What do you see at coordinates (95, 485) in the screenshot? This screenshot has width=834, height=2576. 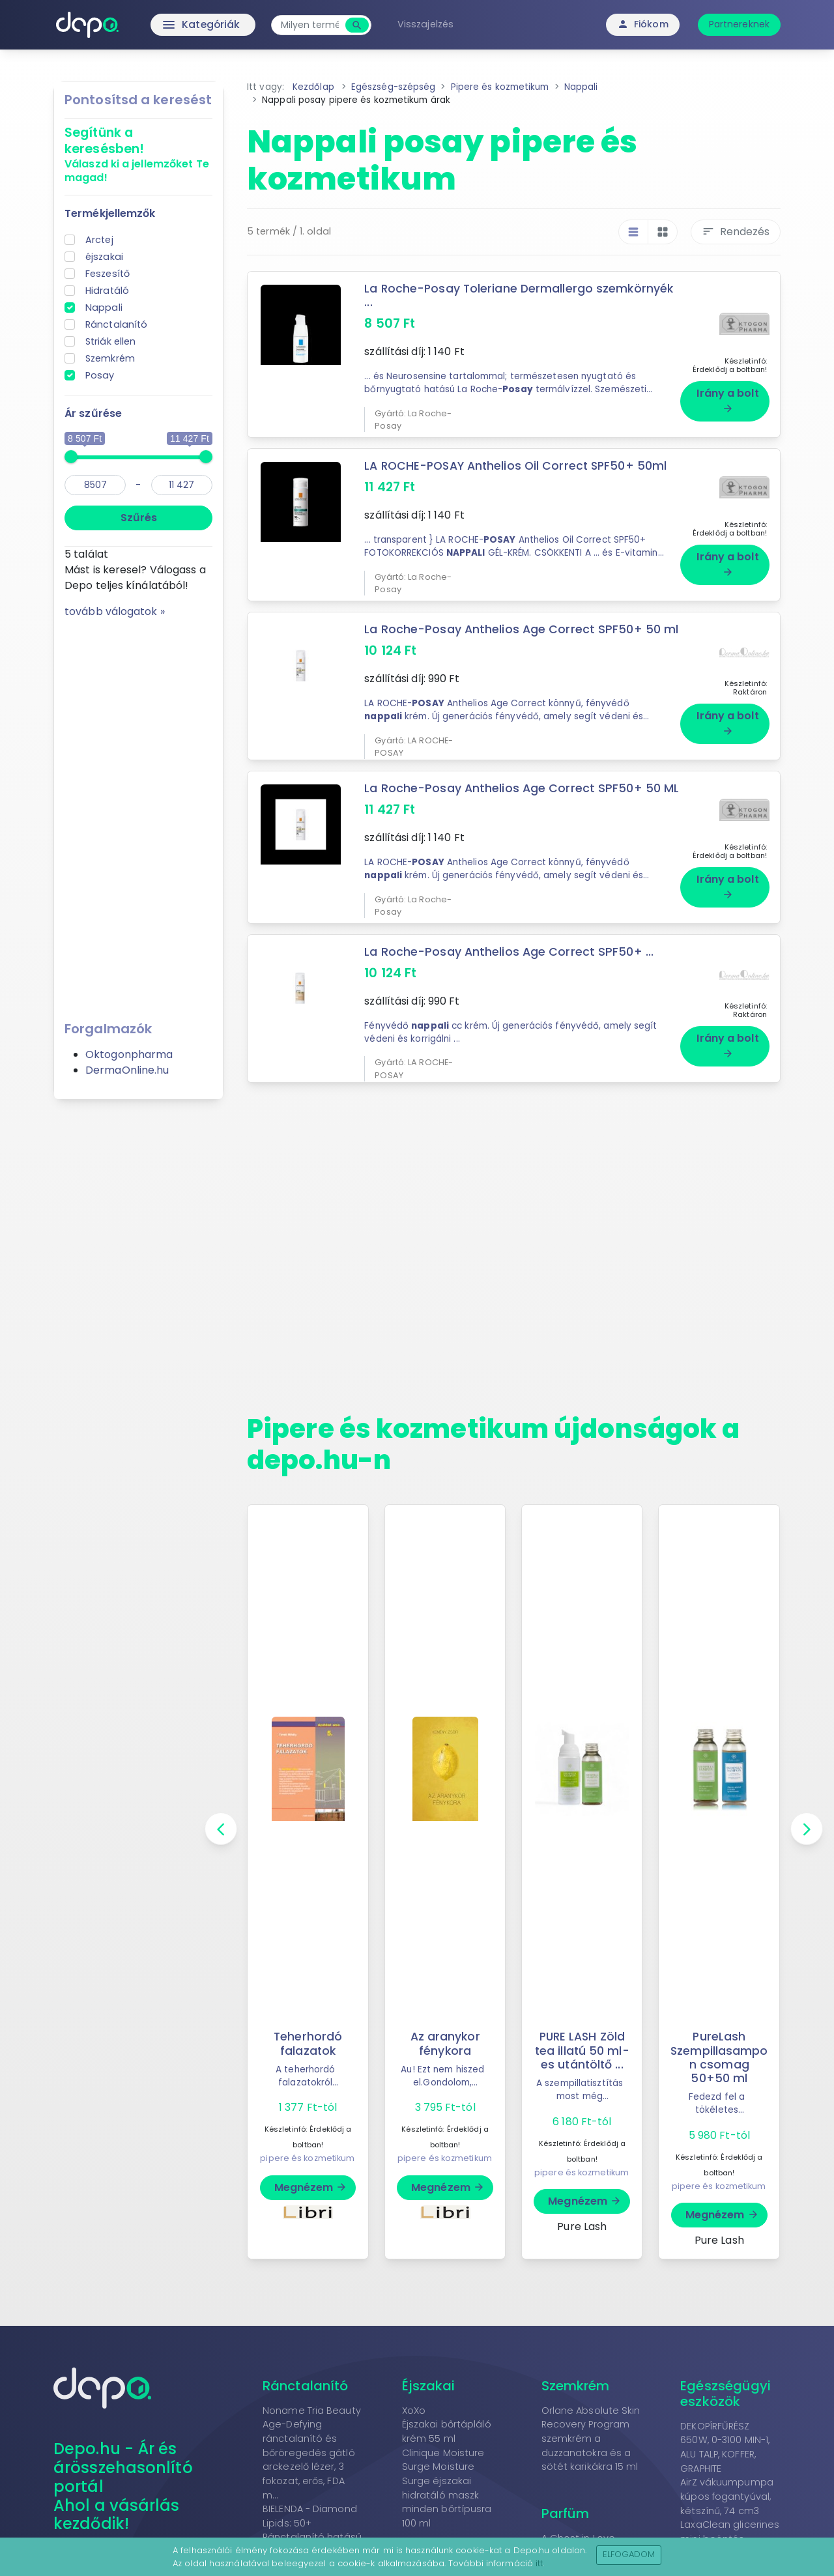 I see `[min]` at bounding box center [95, 485].